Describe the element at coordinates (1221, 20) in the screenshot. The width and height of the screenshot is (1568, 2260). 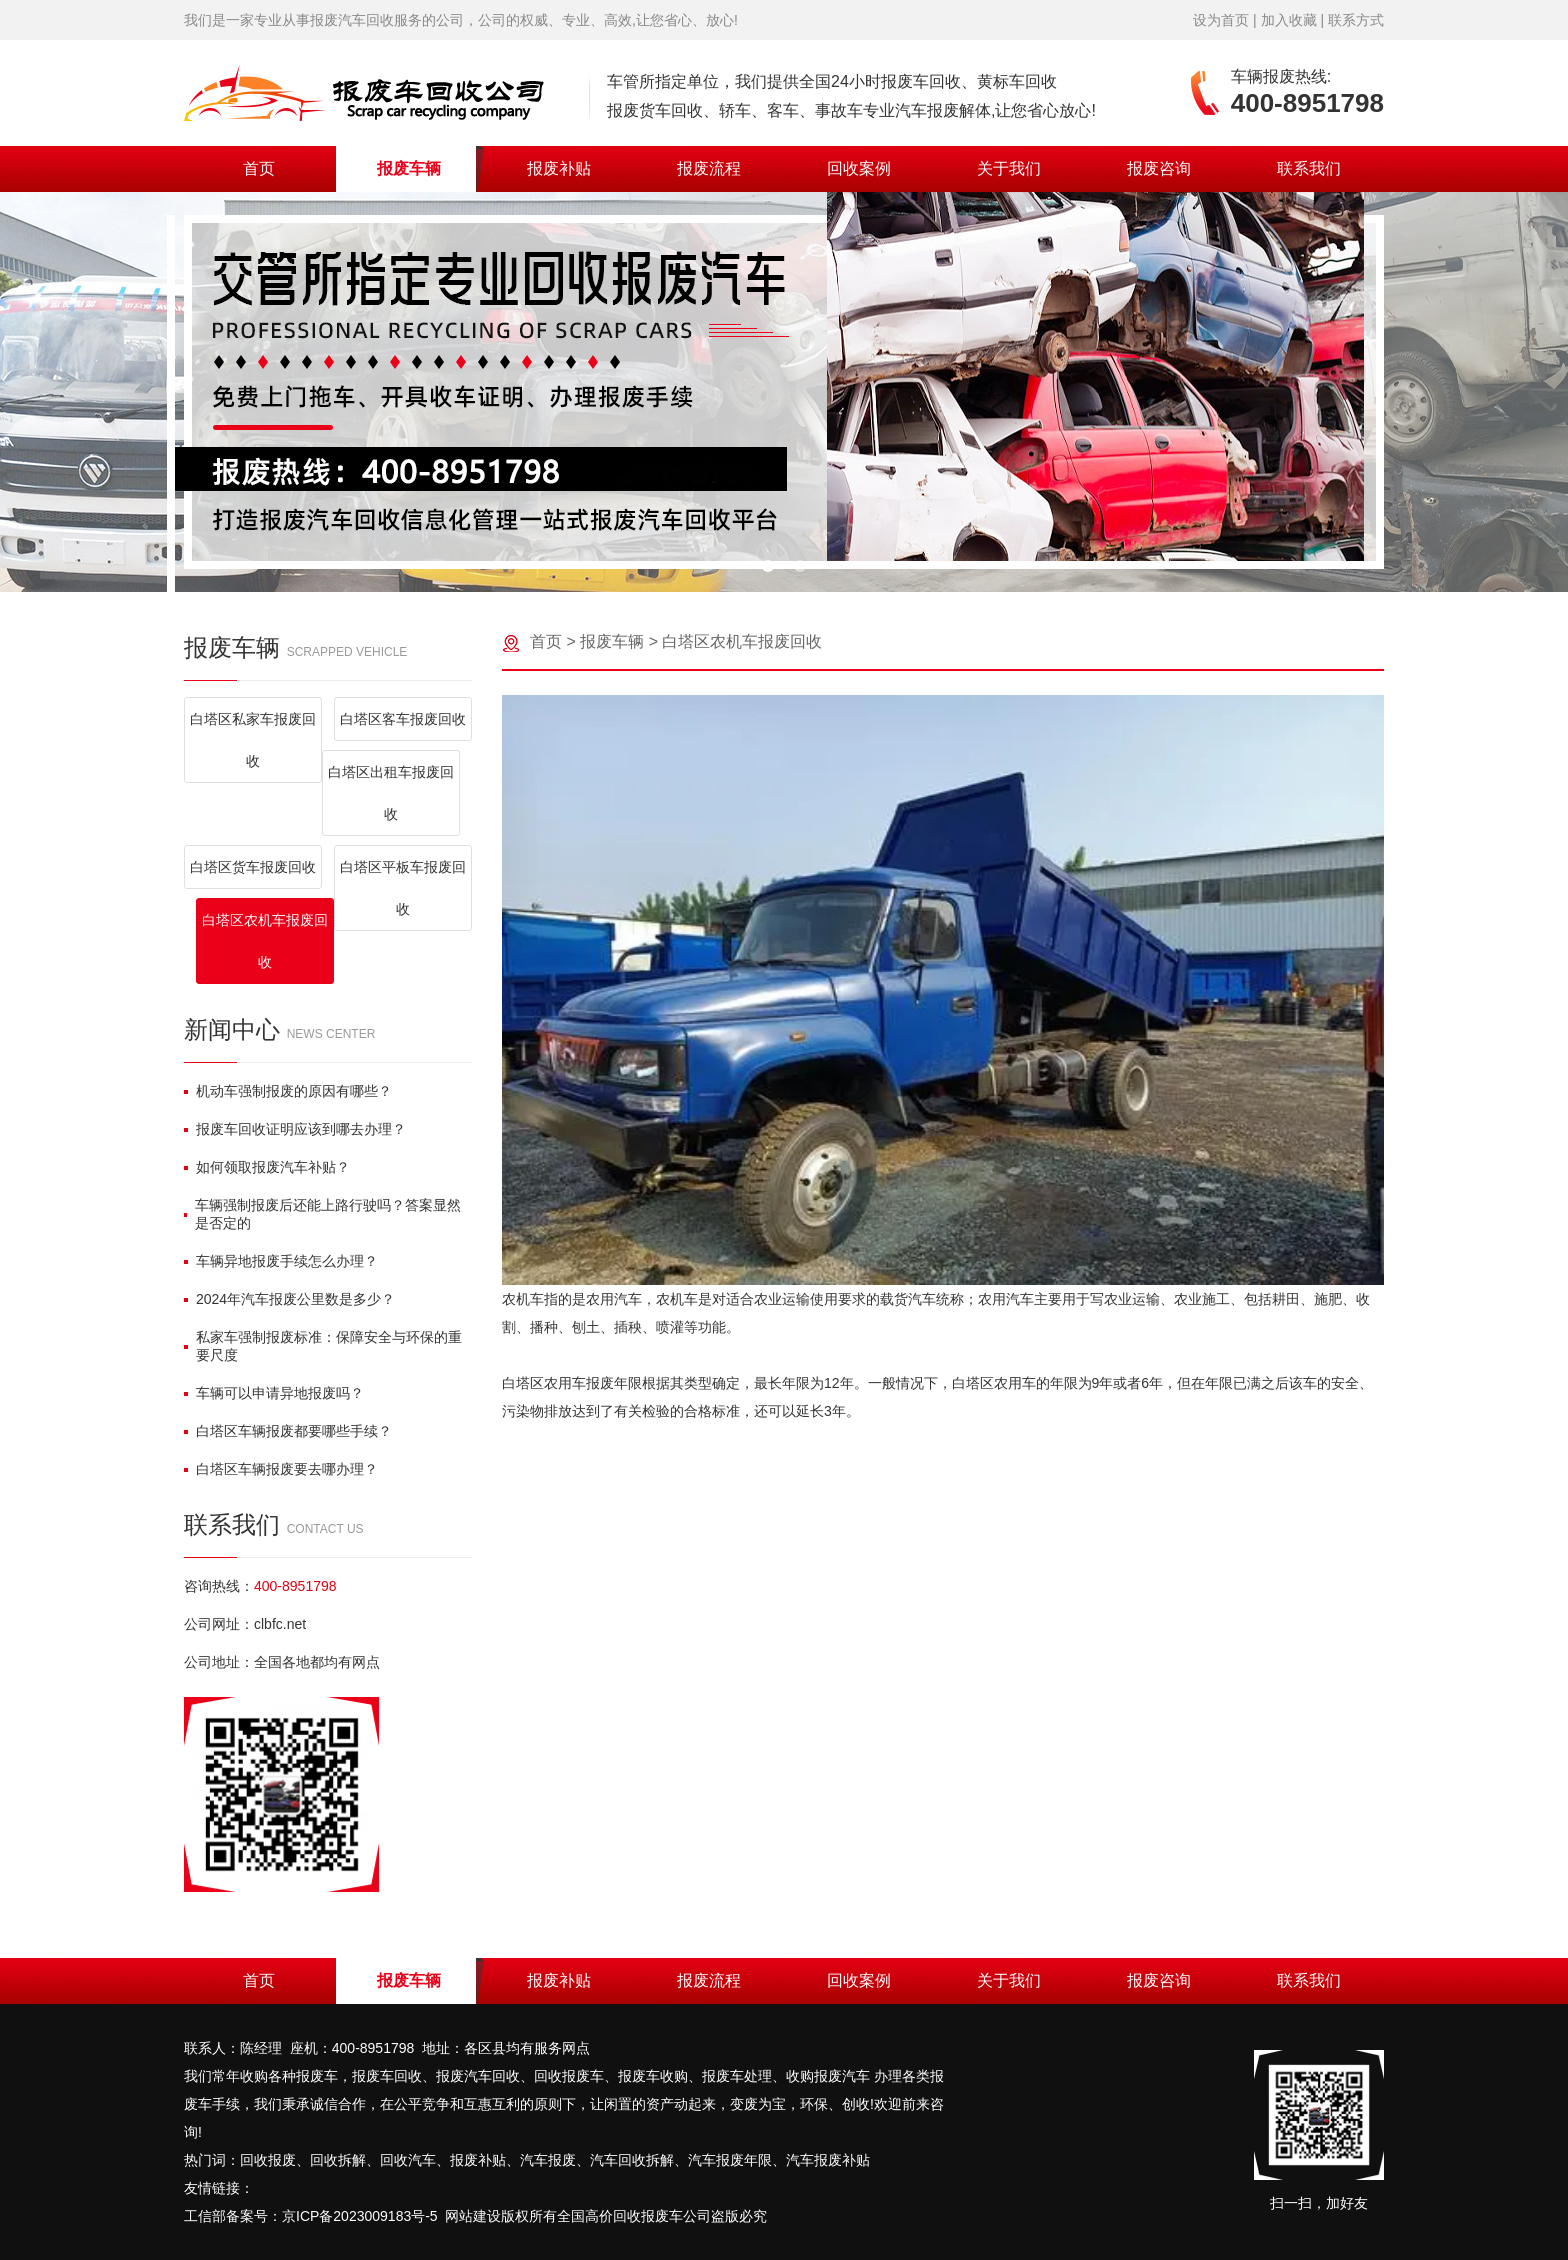
I see `设为首页` at that location.